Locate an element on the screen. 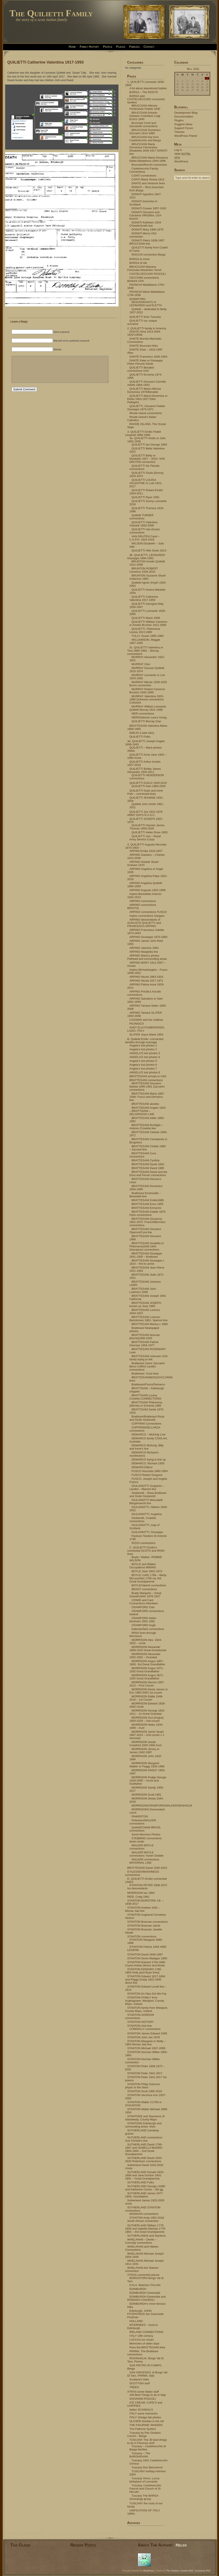 The image size is (219, 2576). WHELAHAN – Devlin – Connolly connections is located at coordinates (141, 2241).